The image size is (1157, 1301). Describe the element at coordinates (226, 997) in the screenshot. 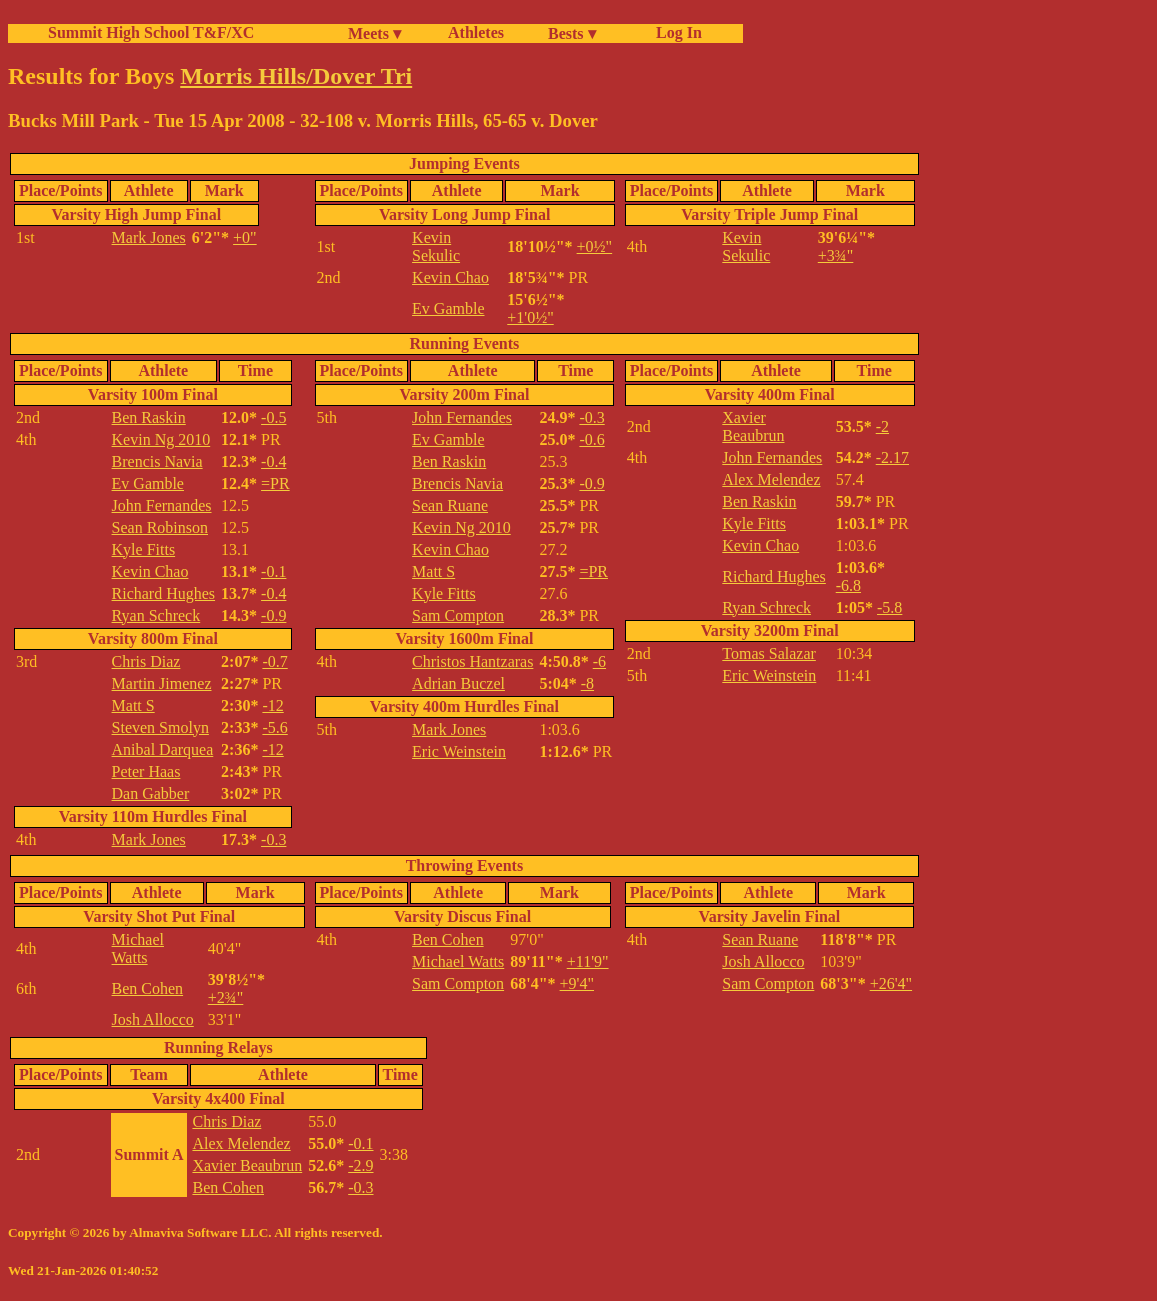

I see `+2¾"` at that location.